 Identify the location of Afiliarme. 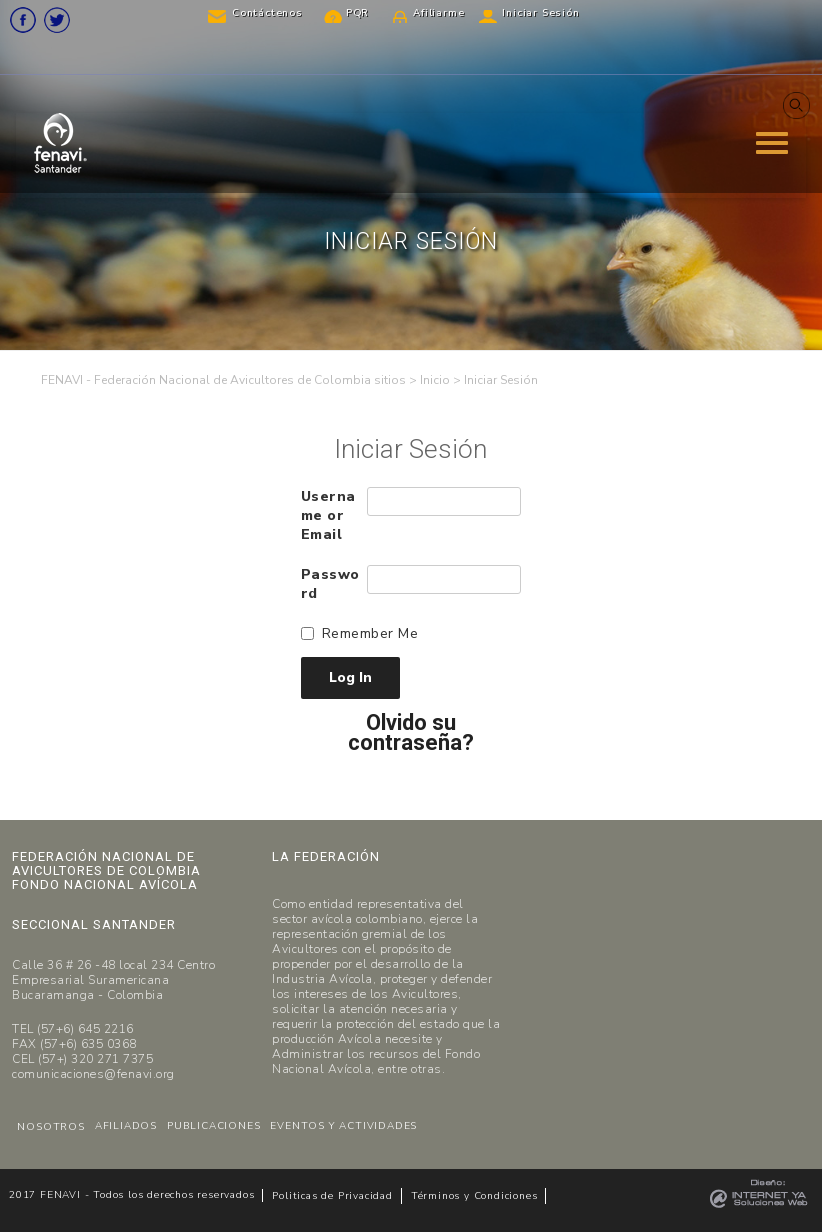
(438, 13).